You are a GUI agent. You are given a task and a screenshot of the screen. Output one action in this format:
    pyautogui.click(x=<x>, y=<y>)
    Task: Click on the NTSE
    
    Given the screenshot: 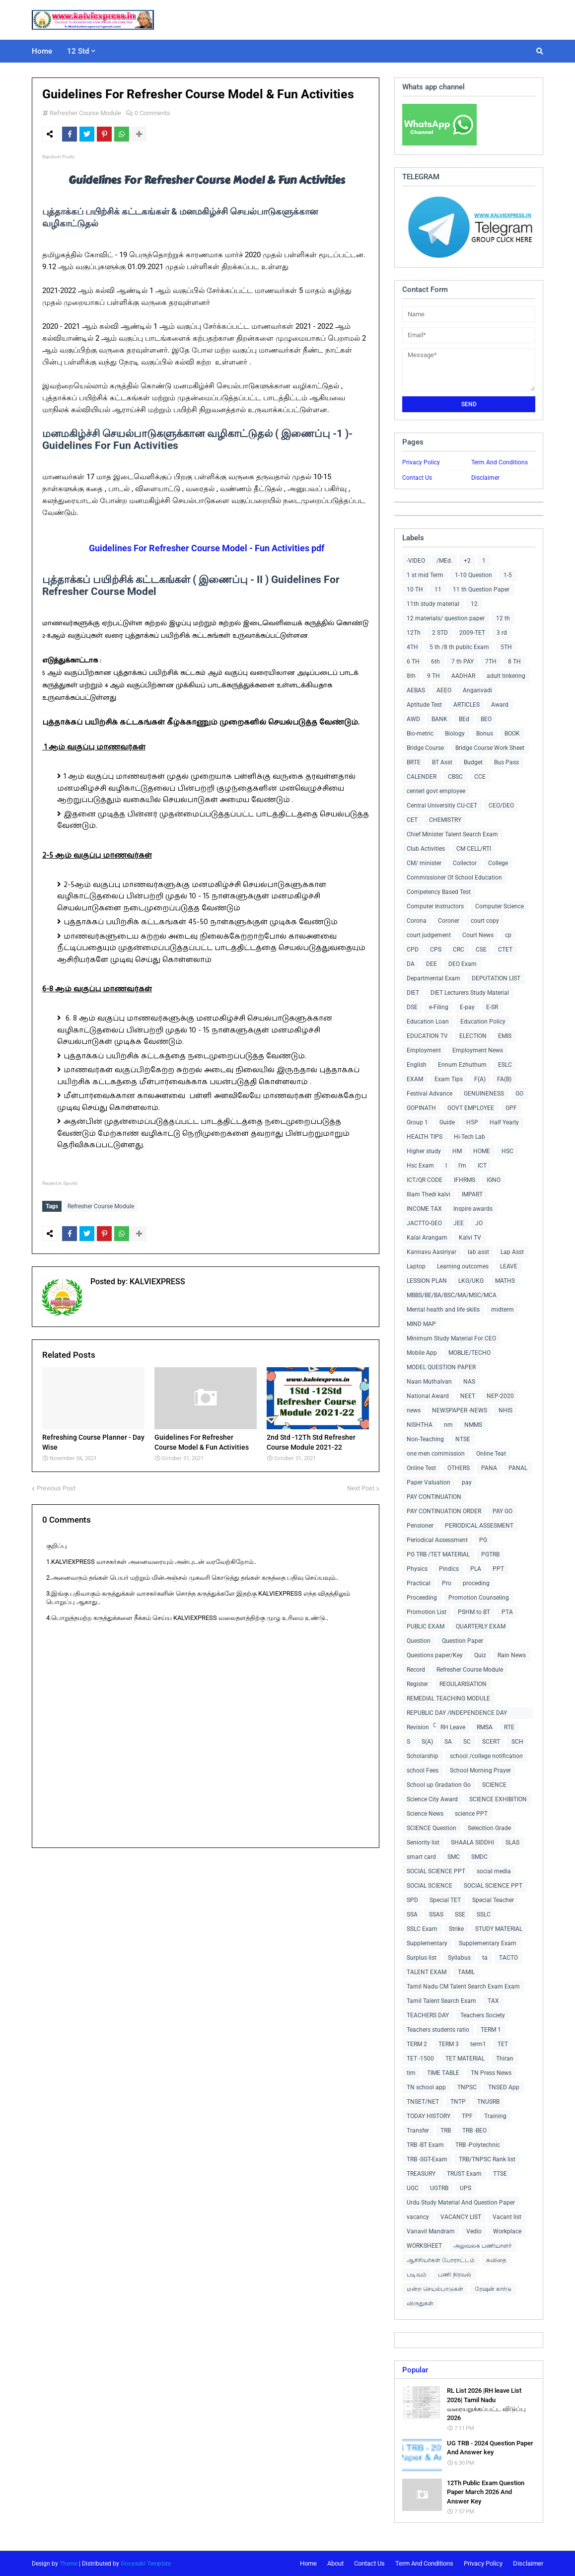 What is the action you would take?
    pyautogui.click(x=462, y=1439)
    